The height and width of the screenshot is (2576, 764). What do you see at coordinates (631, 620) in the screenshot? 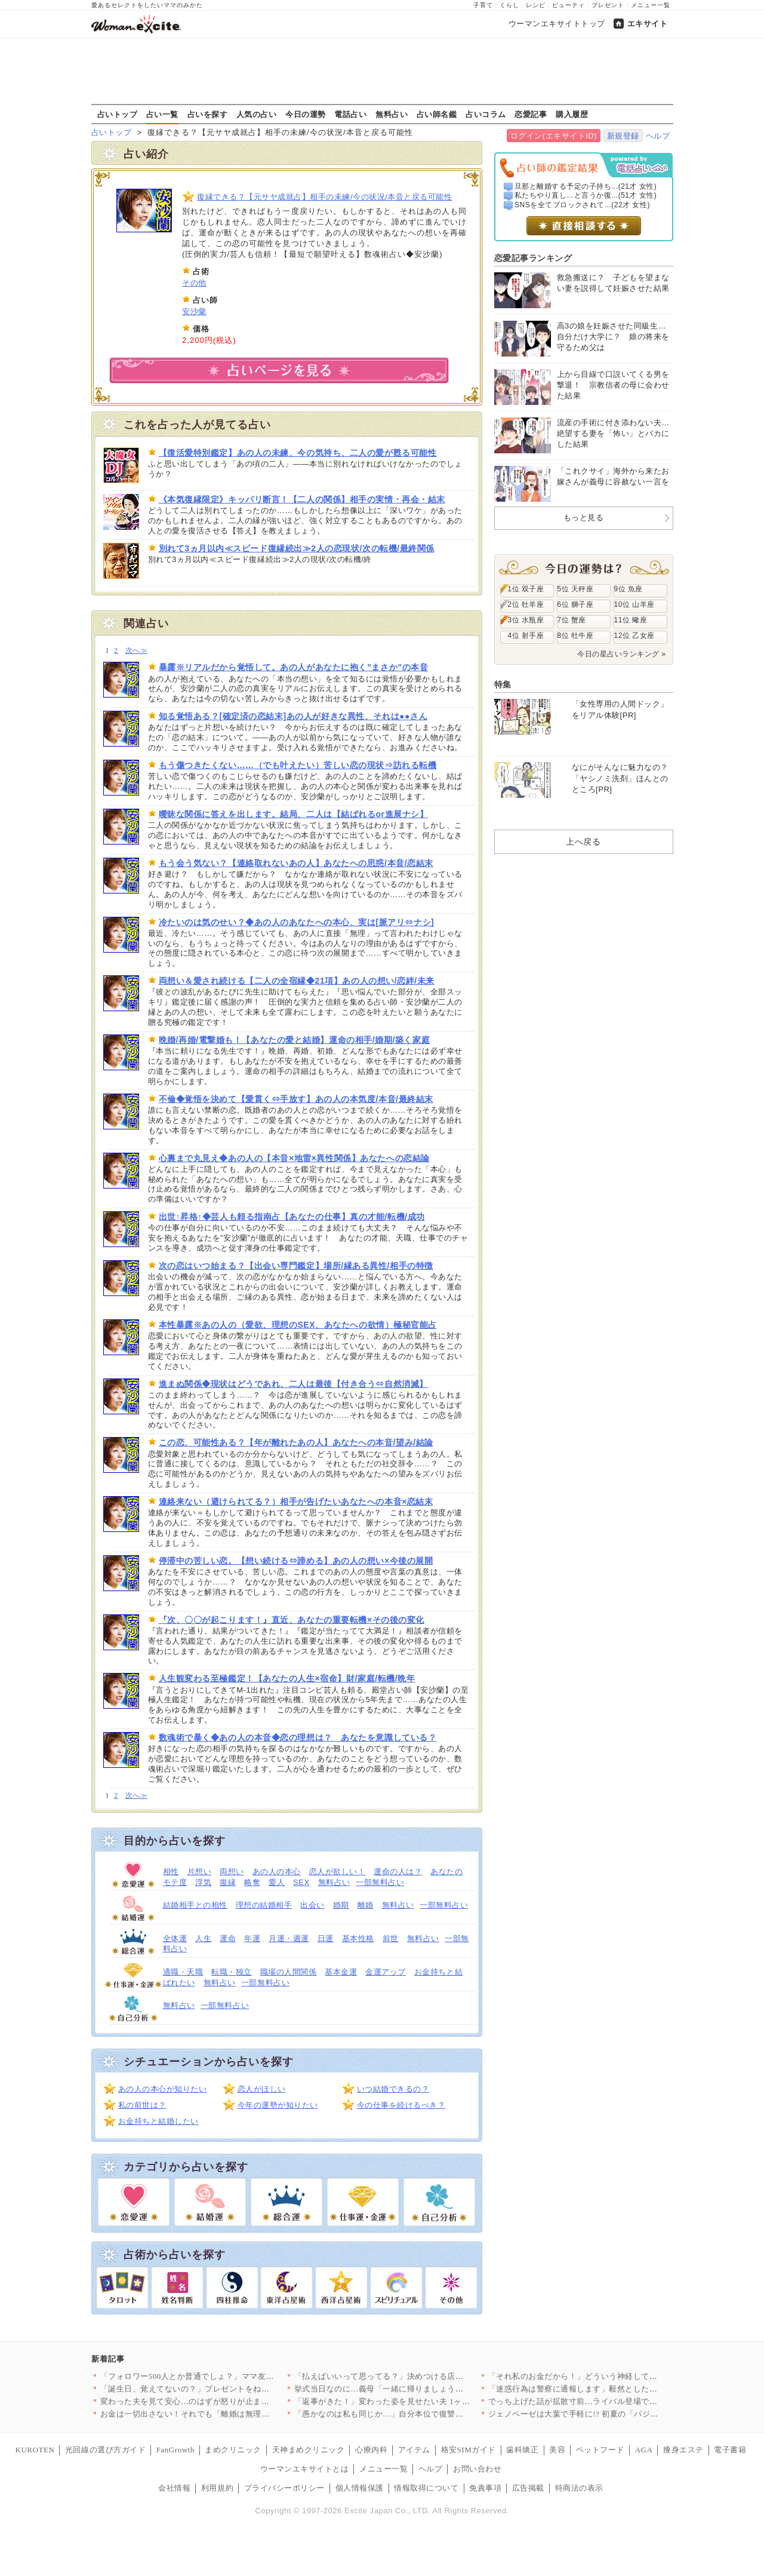
I see `11位 蠍座` at bounding box center [631, 620].